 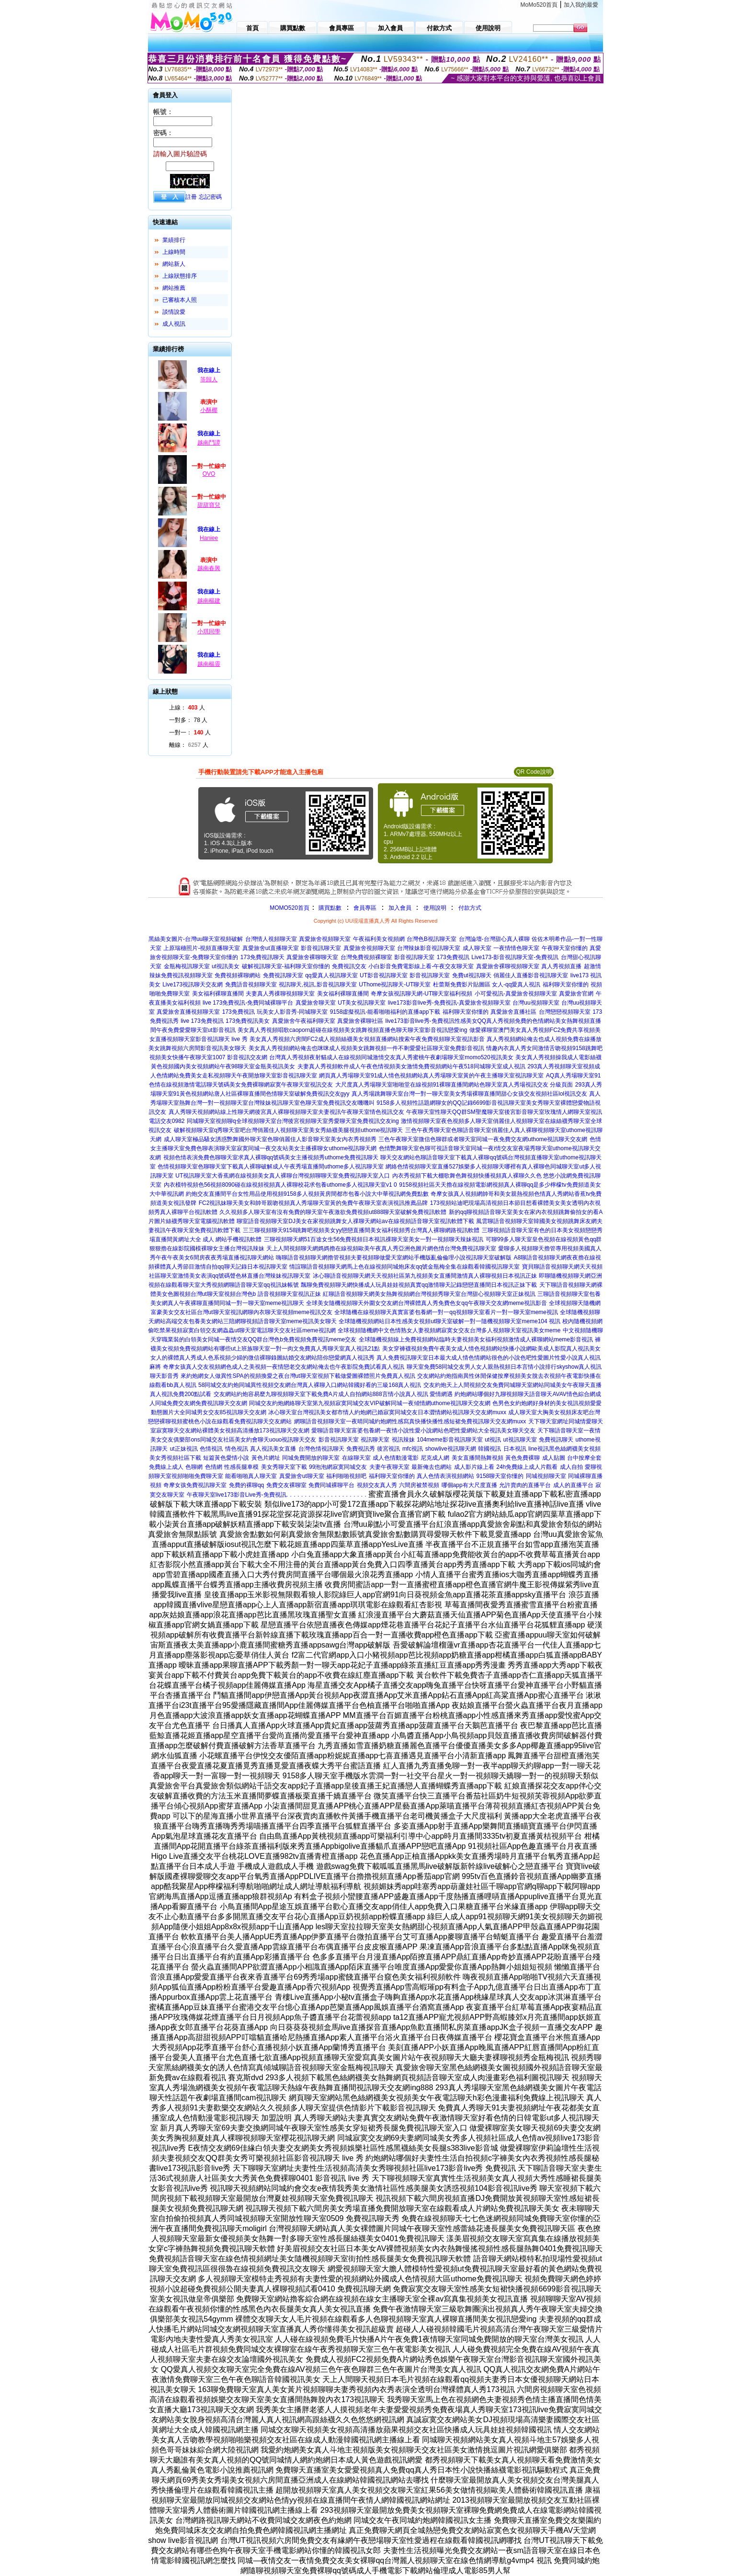 I want to click on 已審核本人照, so click(x=179, y=300).